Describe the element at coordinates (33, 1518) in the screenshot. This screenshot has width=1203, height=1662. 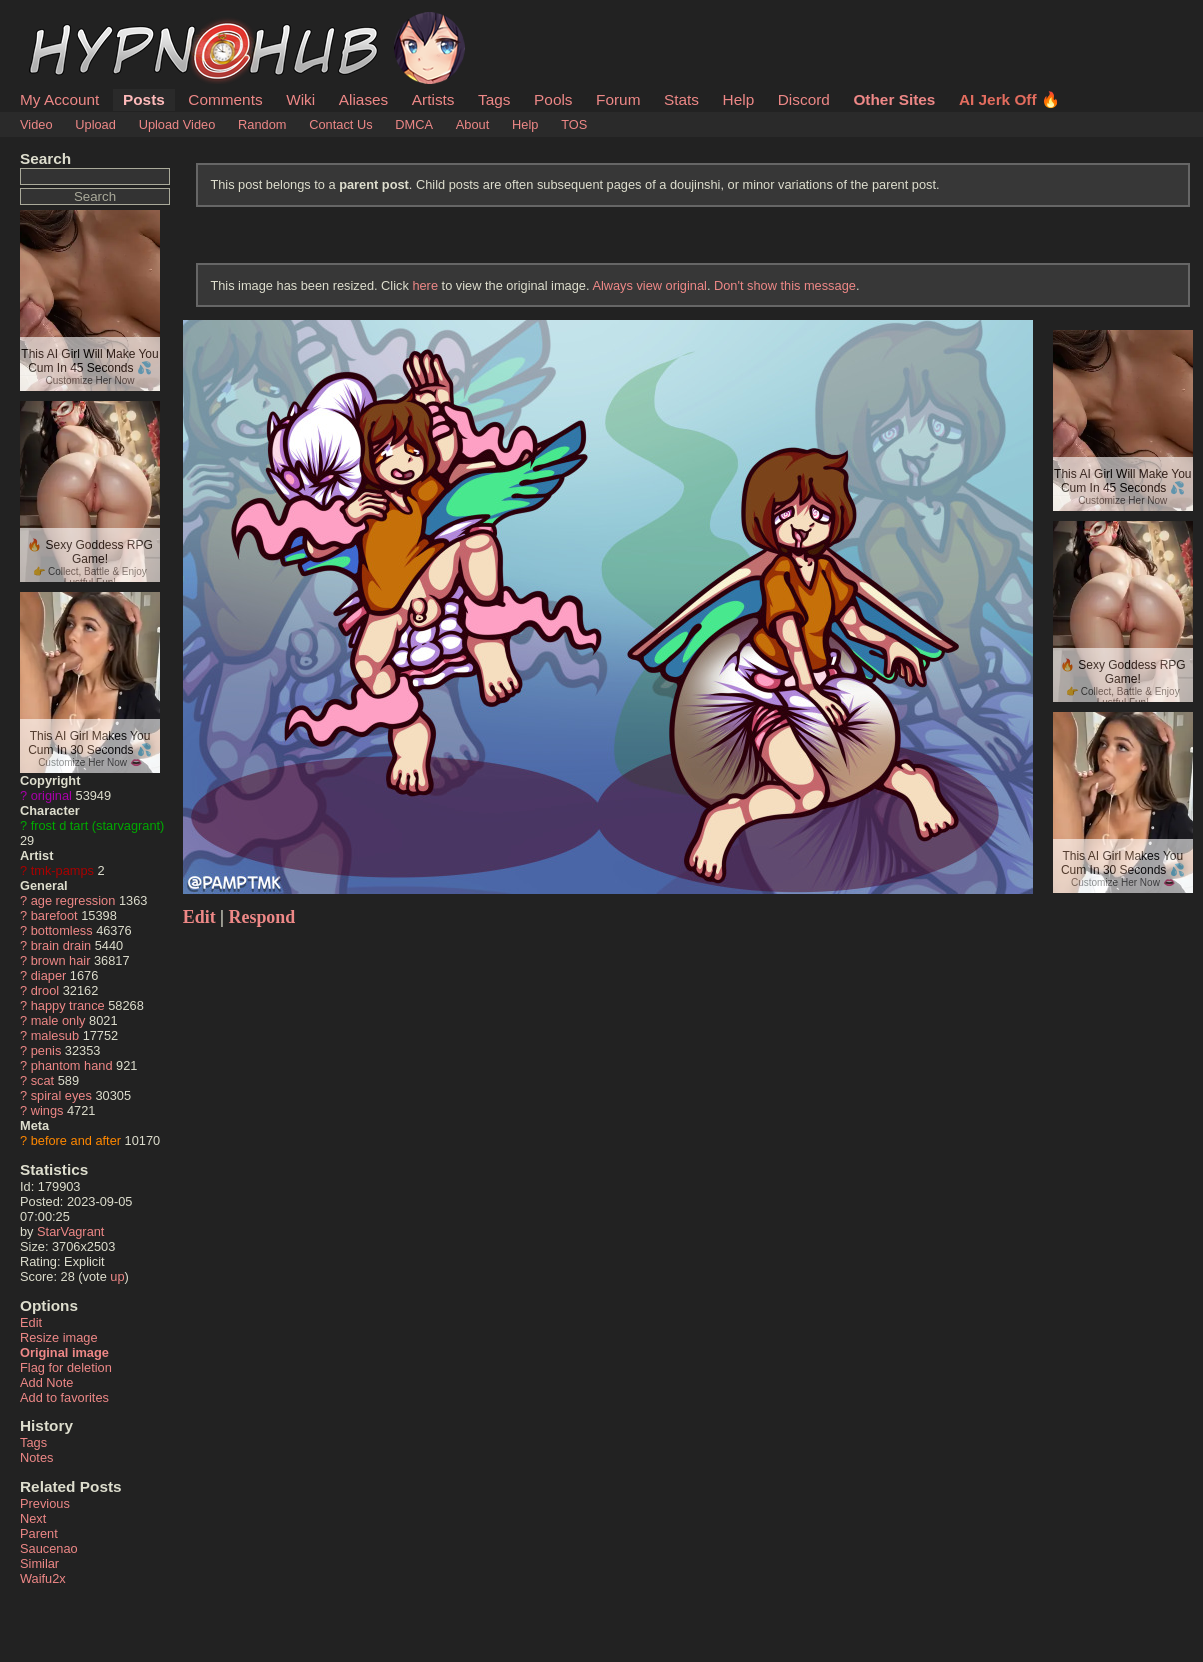
I see `Next` at that location.